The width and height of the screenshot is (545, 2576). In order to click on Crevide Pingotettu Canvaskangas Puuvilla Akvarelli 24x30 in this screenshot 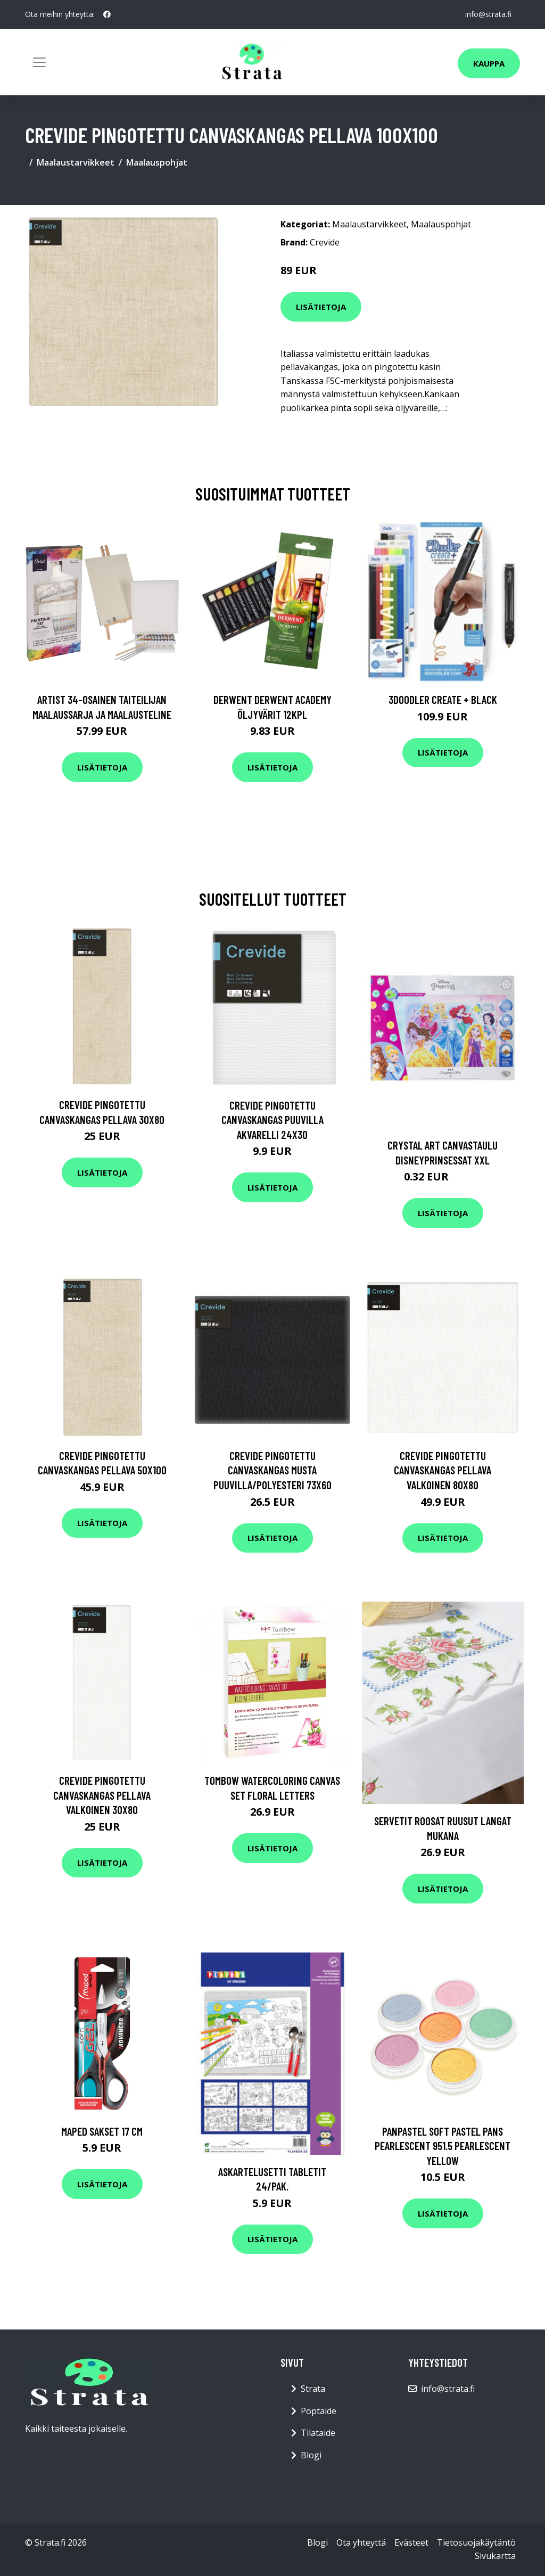, I will do `click(272, 1119)`.